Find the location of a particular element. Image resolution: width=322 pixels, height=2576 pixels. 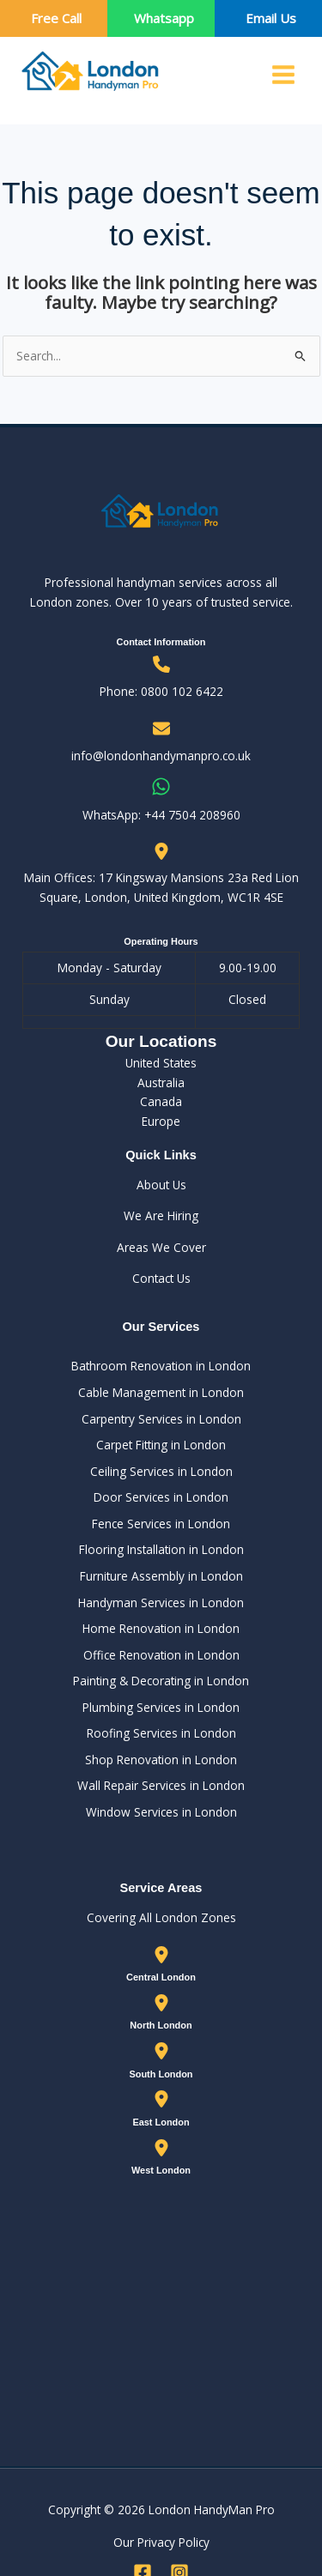

Carpet Fitting in London is located at coordinates (161, 1444).